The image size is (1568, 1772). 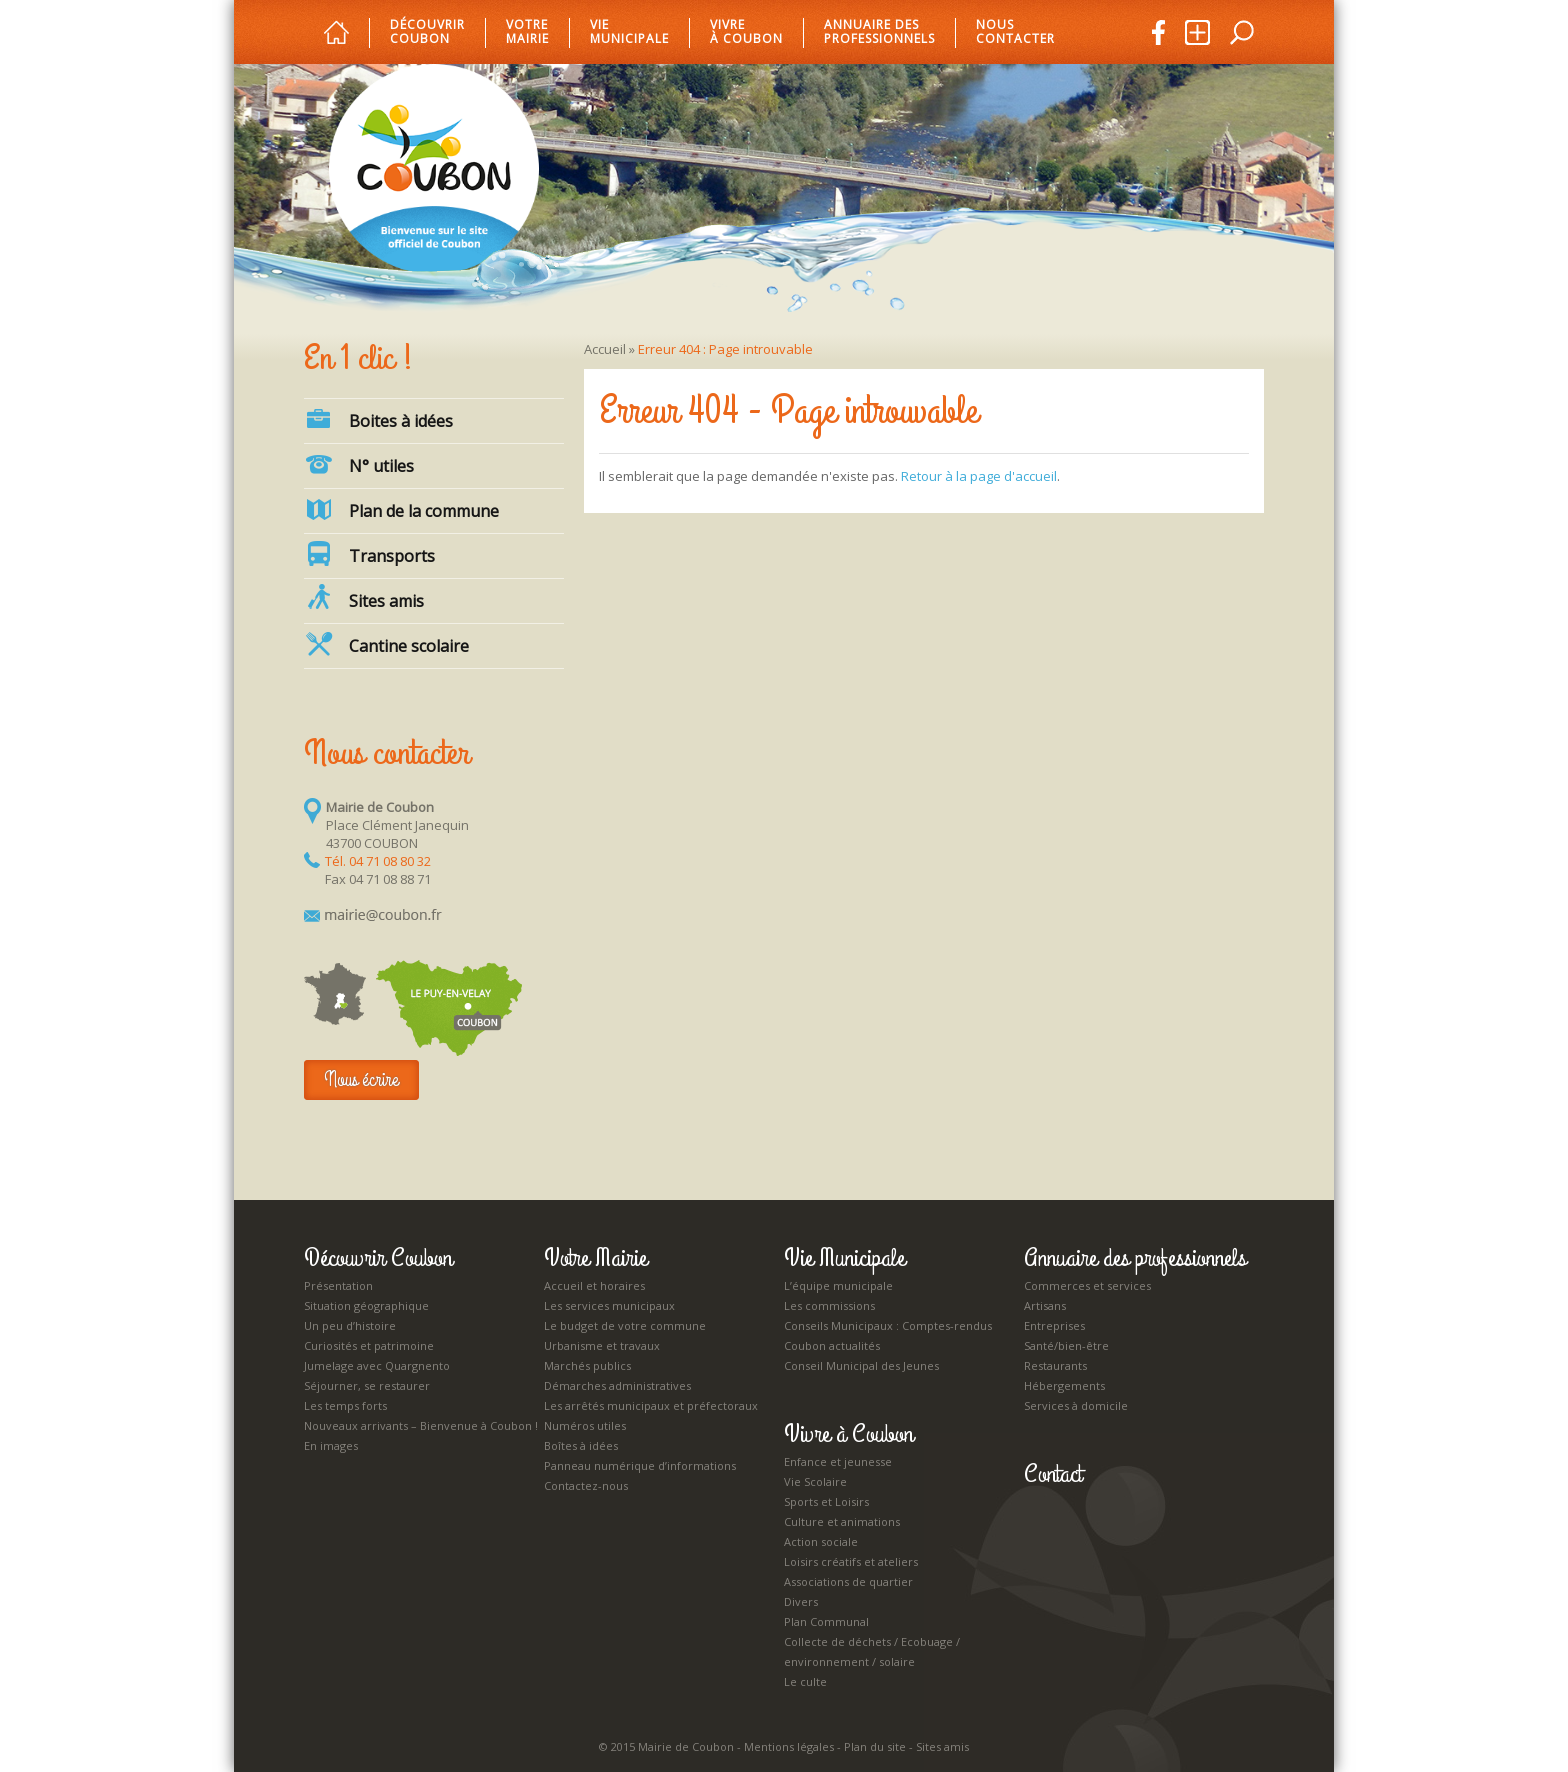 What do you see at coordinates (331, 1445) in the screenshot?
I see `En images` at bounding box center [331, 1445].